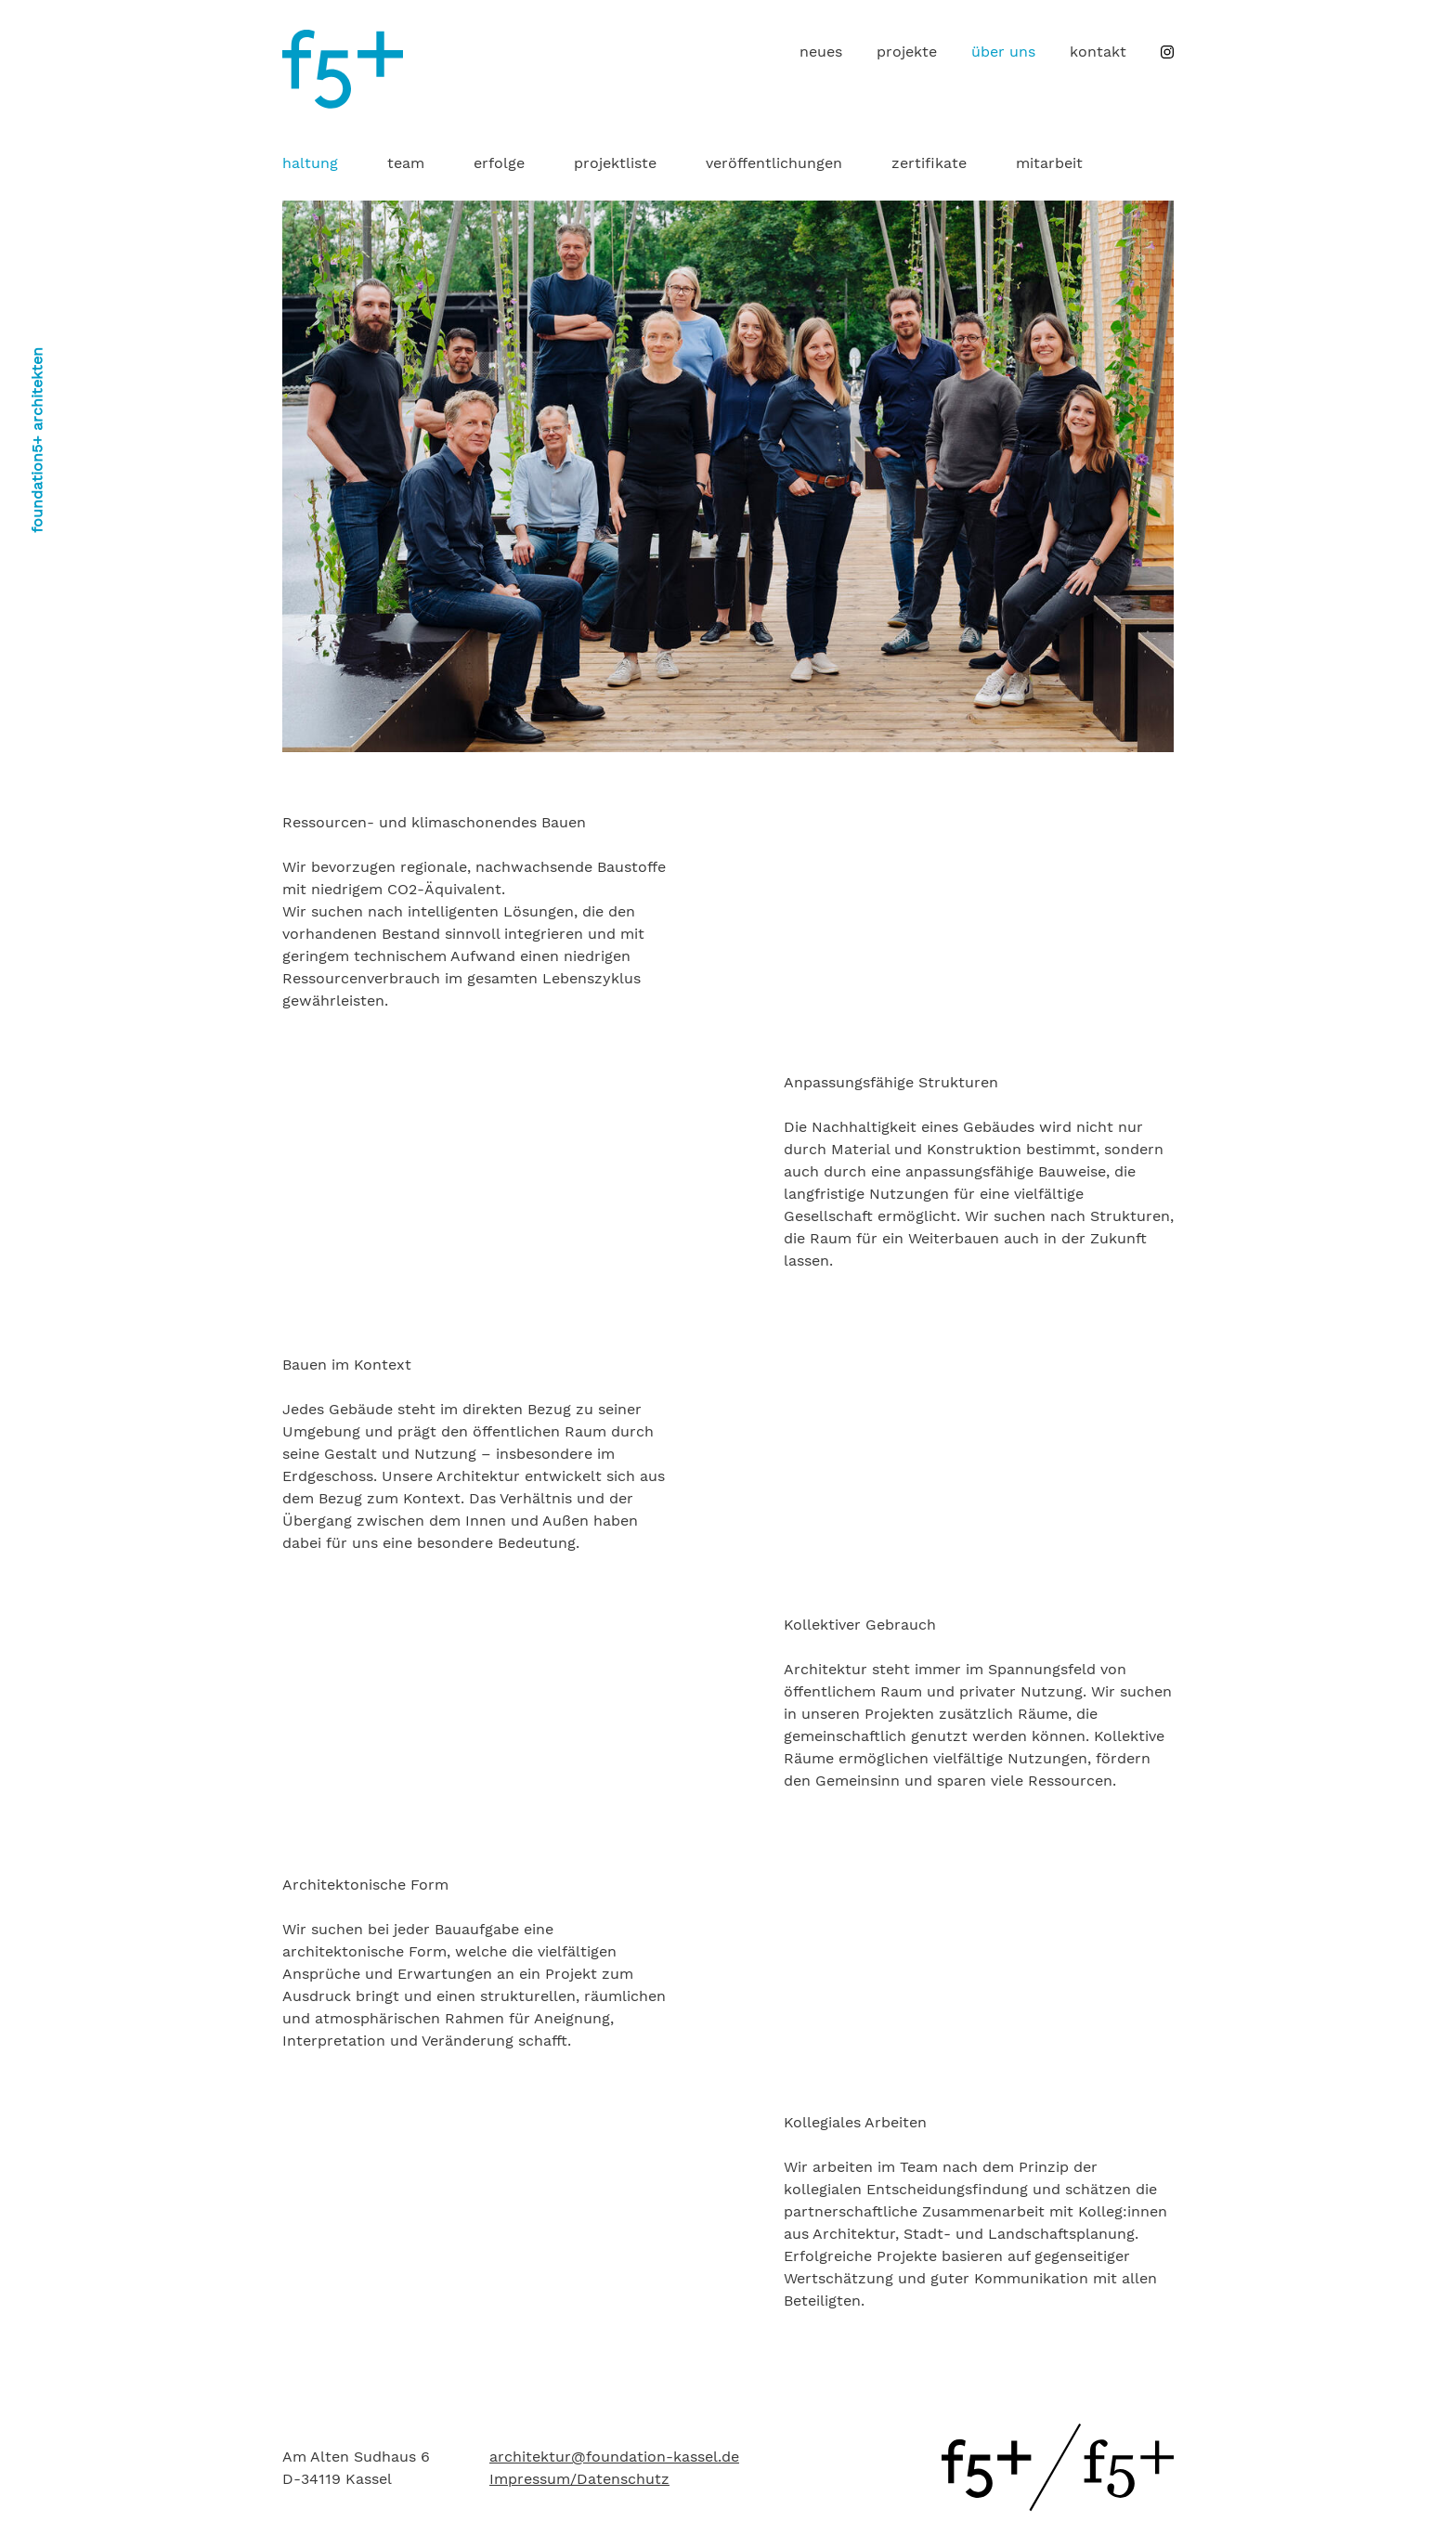 This screenshot has width=1456, height=2548. What do you see at coordinates (499, 163) in the screenshot?
I see `erfolge` at bounding box center [499, 163].